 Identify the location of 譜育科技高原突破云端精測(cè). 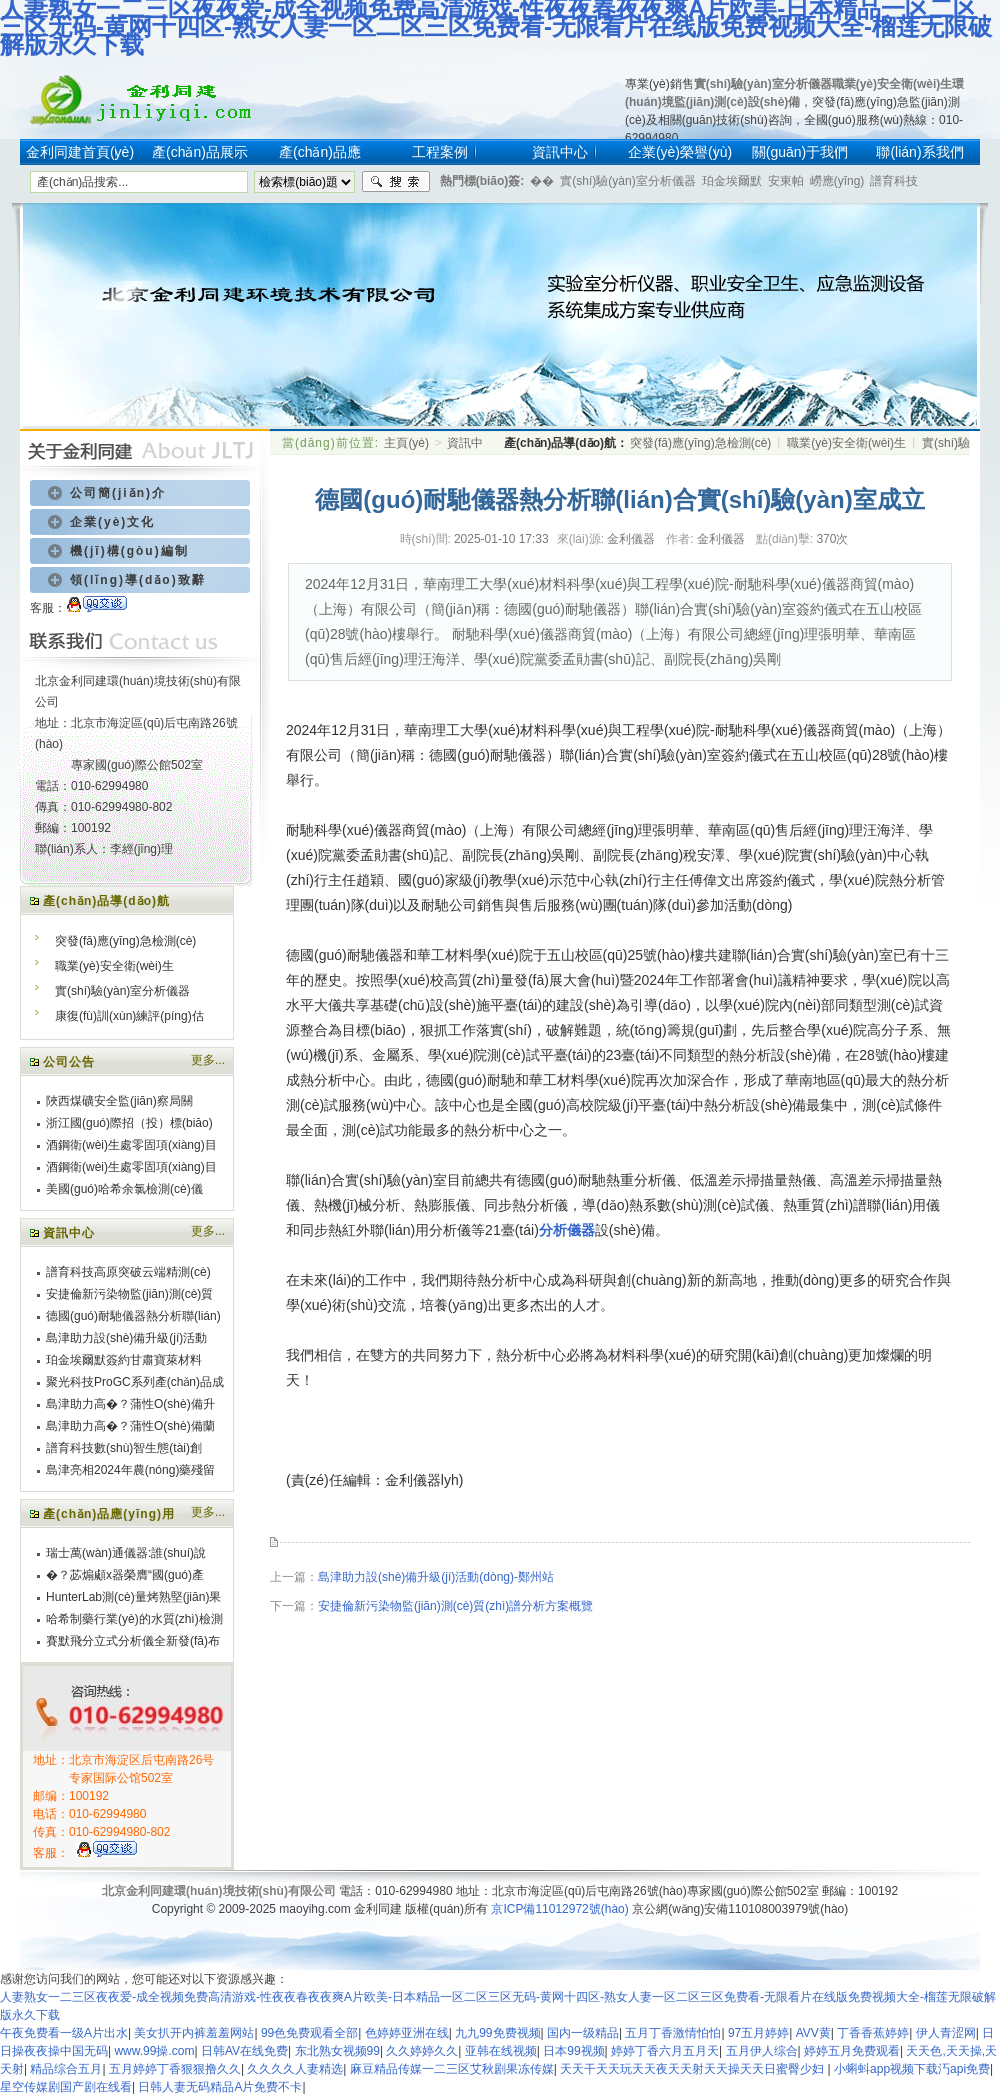
(128, 1272).